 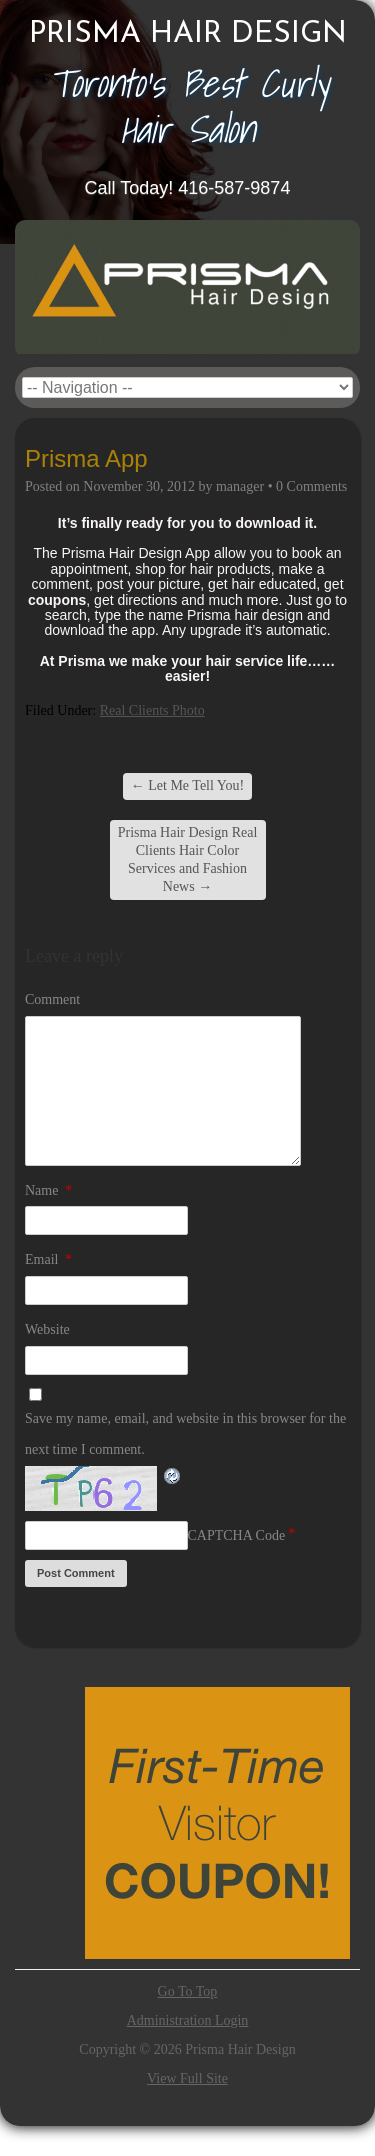 What do you see at coordinates (185, 1434) in the screenshot?
I see `Save my name, email, and website in this browser for the next time I comment.` at bounding box center [185, 1434].